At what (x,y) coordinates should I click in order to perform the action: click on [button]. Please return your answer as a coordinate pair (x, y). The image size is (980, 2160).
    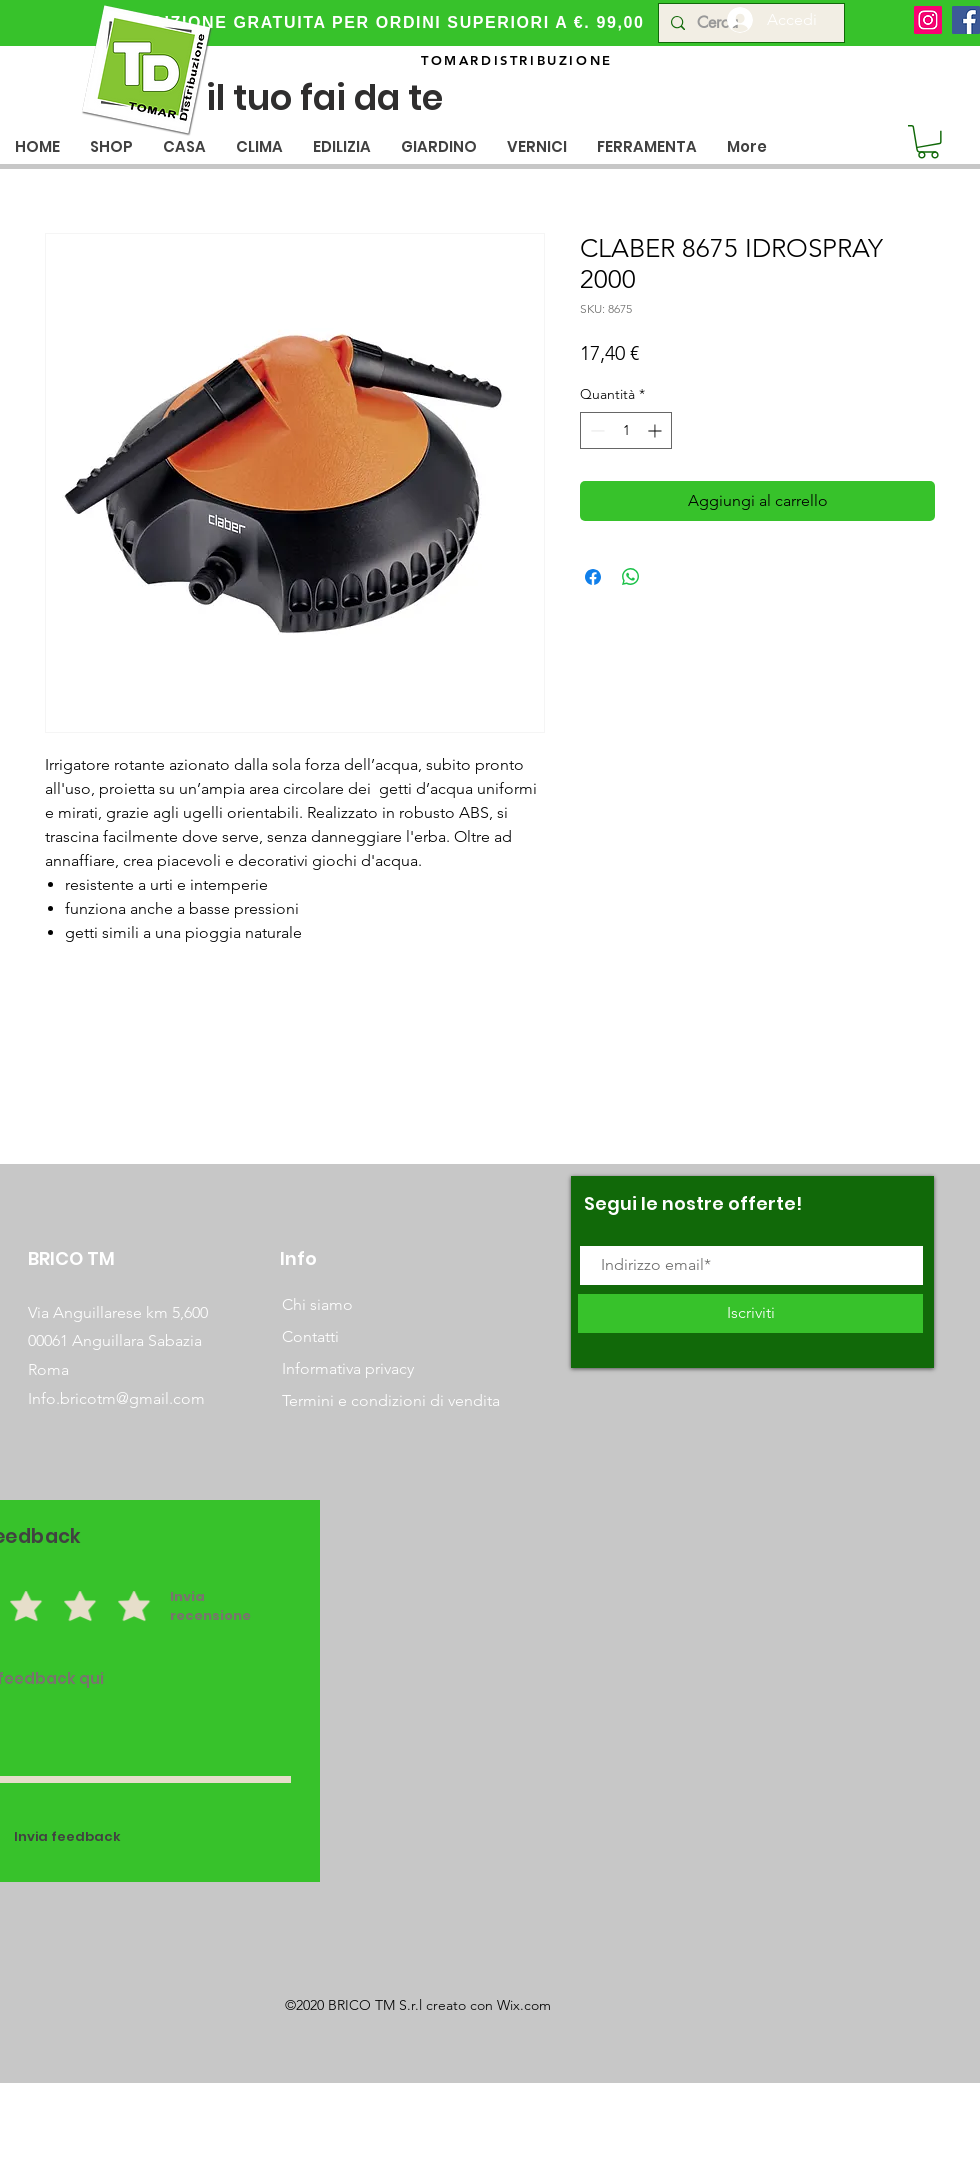
    Looking at the image, I should click on (184, 146).